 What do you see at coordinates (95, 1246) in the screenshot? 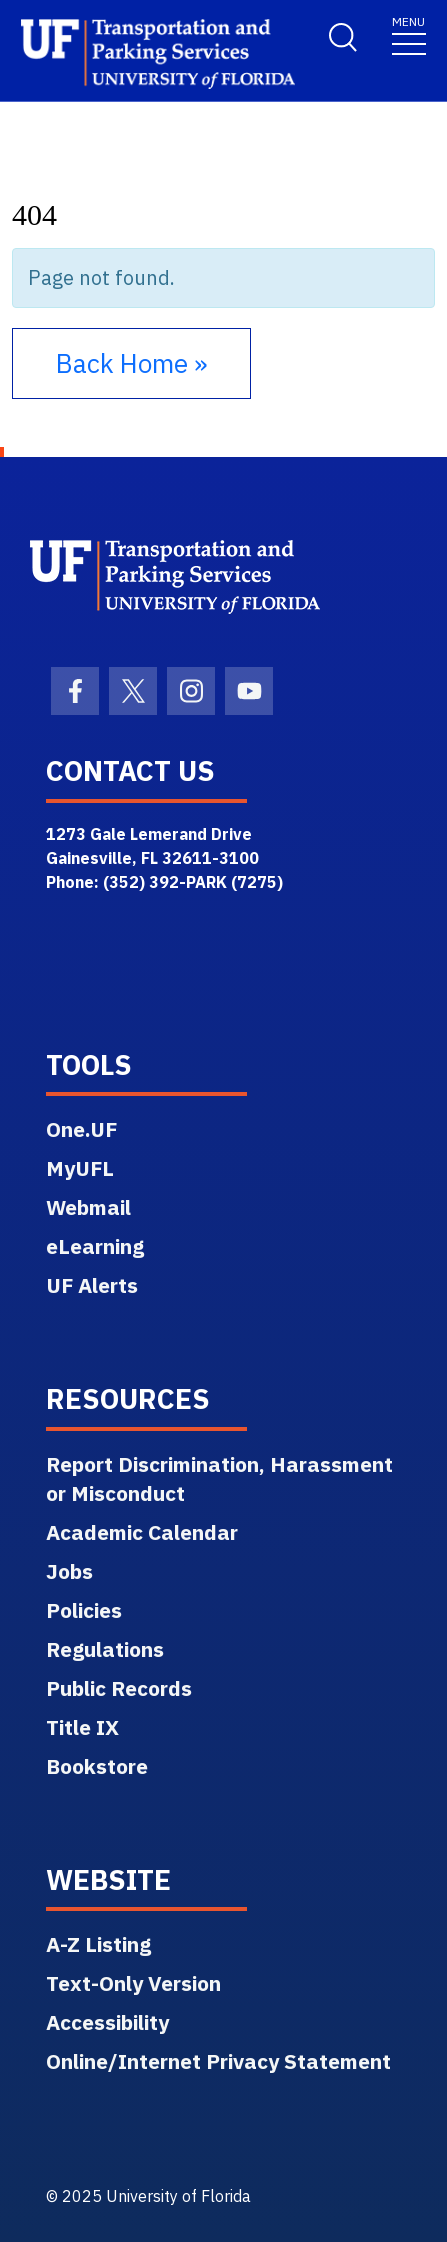
I see `eLearning` at bounding box center [95, 1246].